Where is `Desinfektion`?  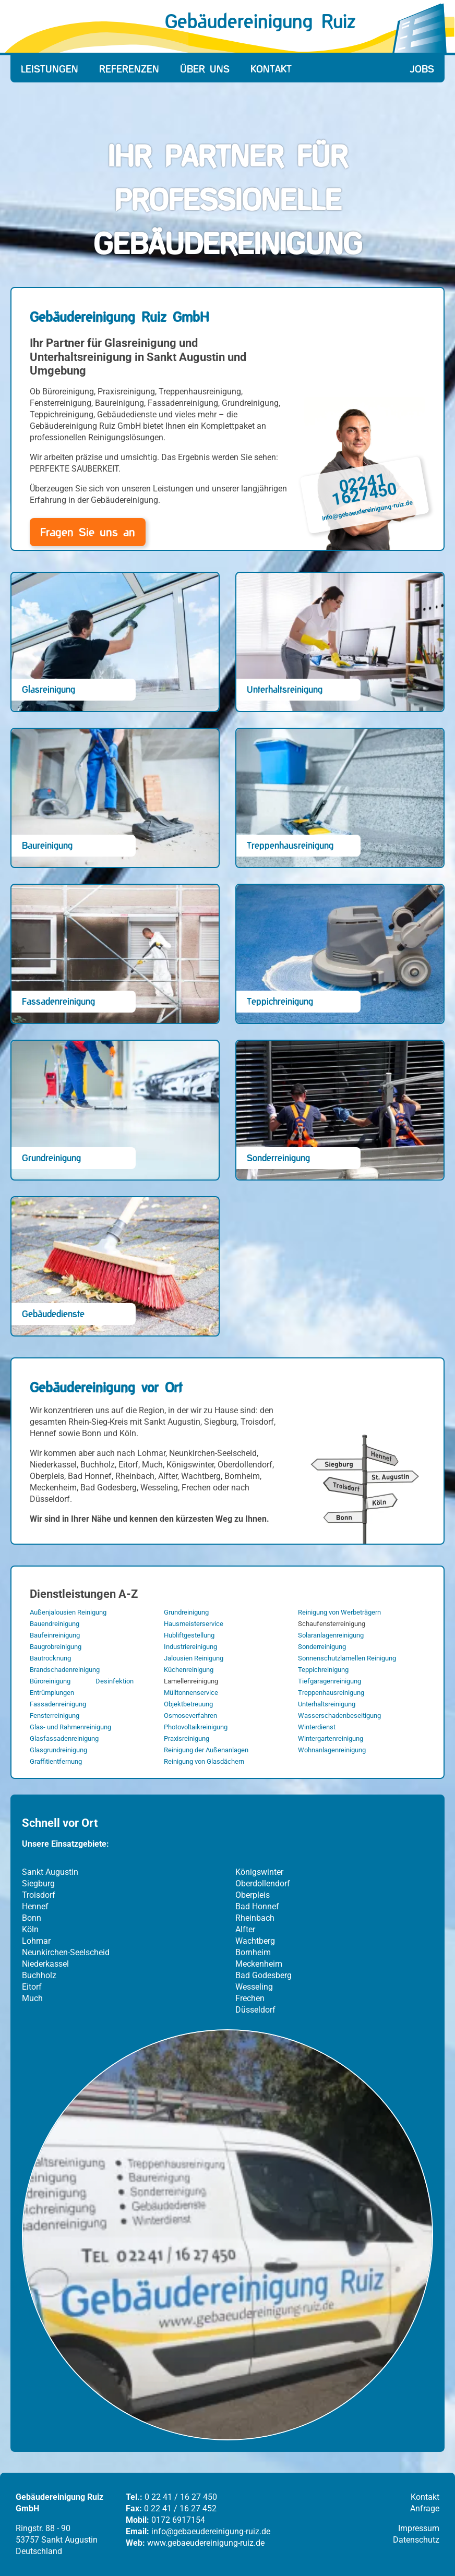 Desinfektion is located at coordinates (114, 1681).